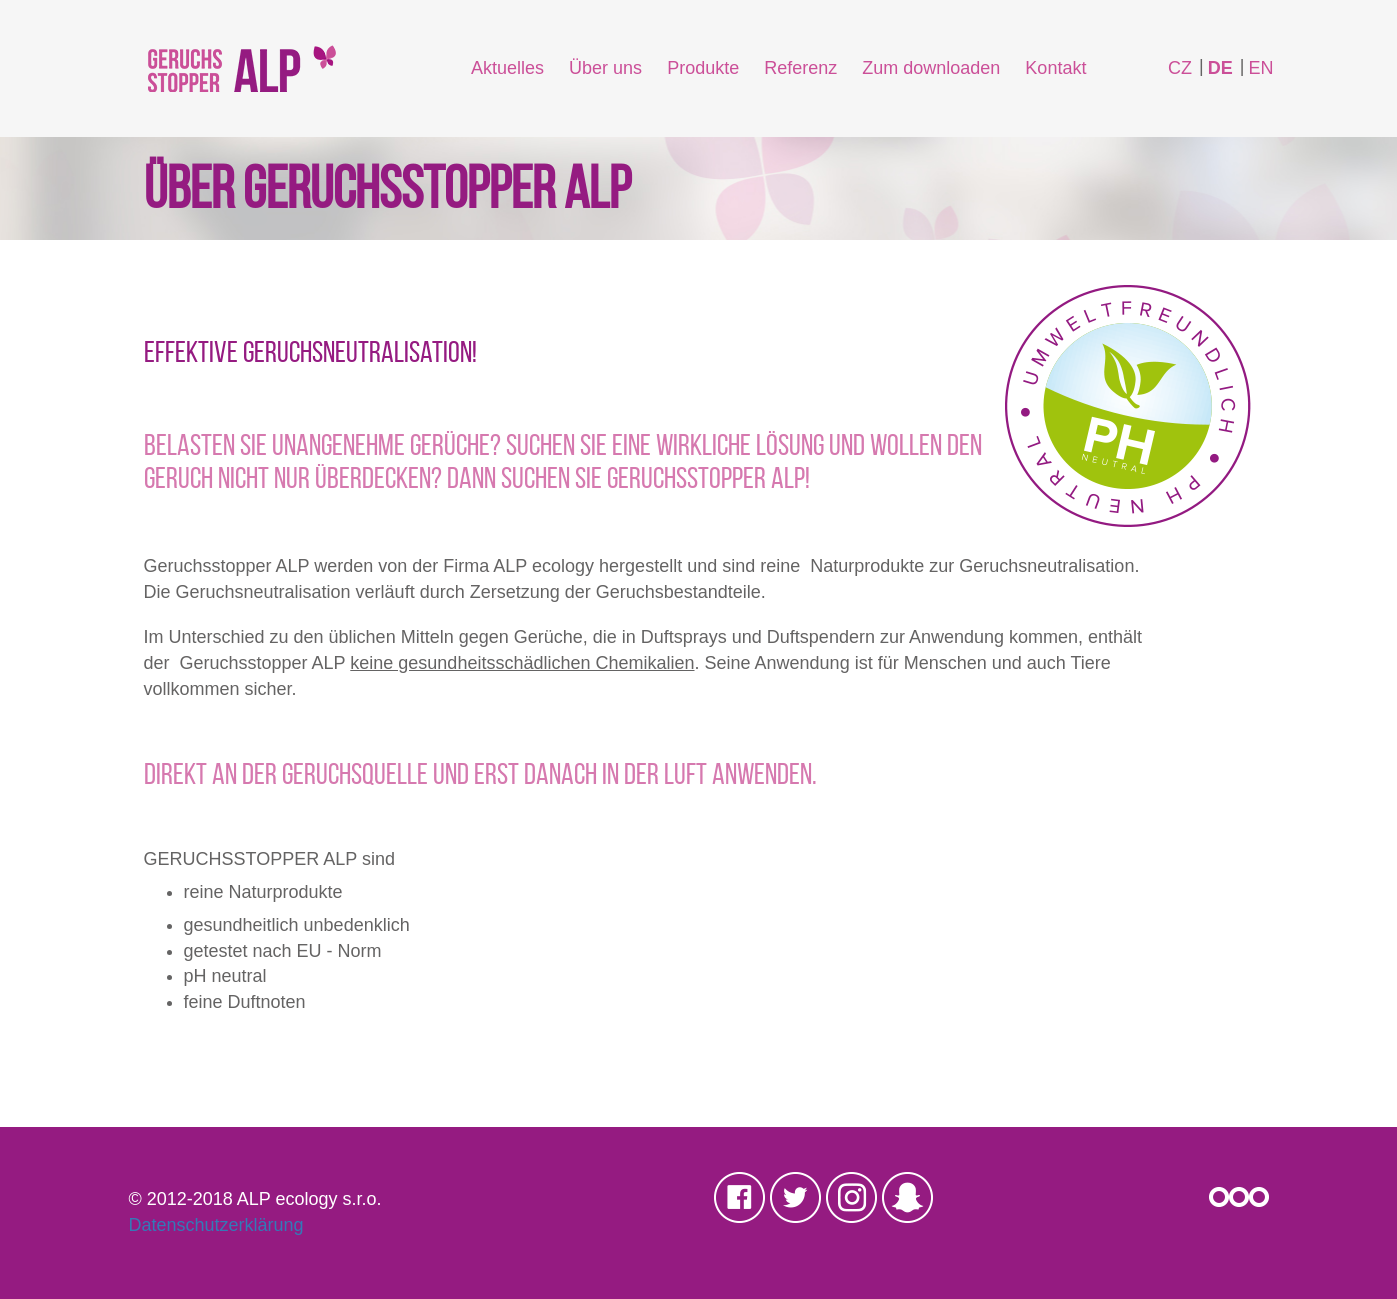  What do you see at coordinates (1055, 68) in the screenshot?
I see `Kontakt` at bounding box center [1055, 68].